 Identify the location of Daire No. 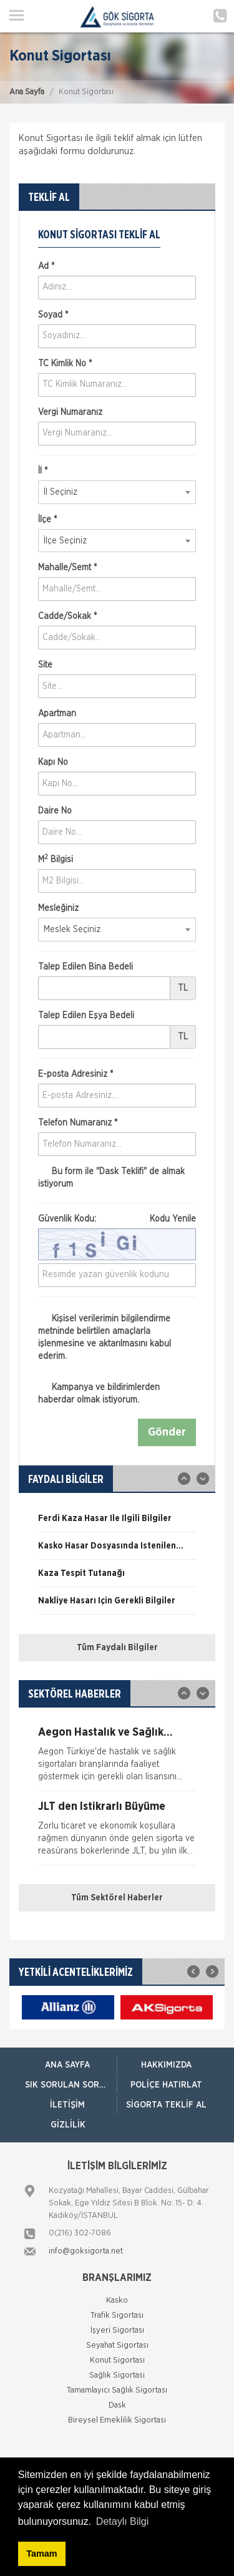
(55, 811).